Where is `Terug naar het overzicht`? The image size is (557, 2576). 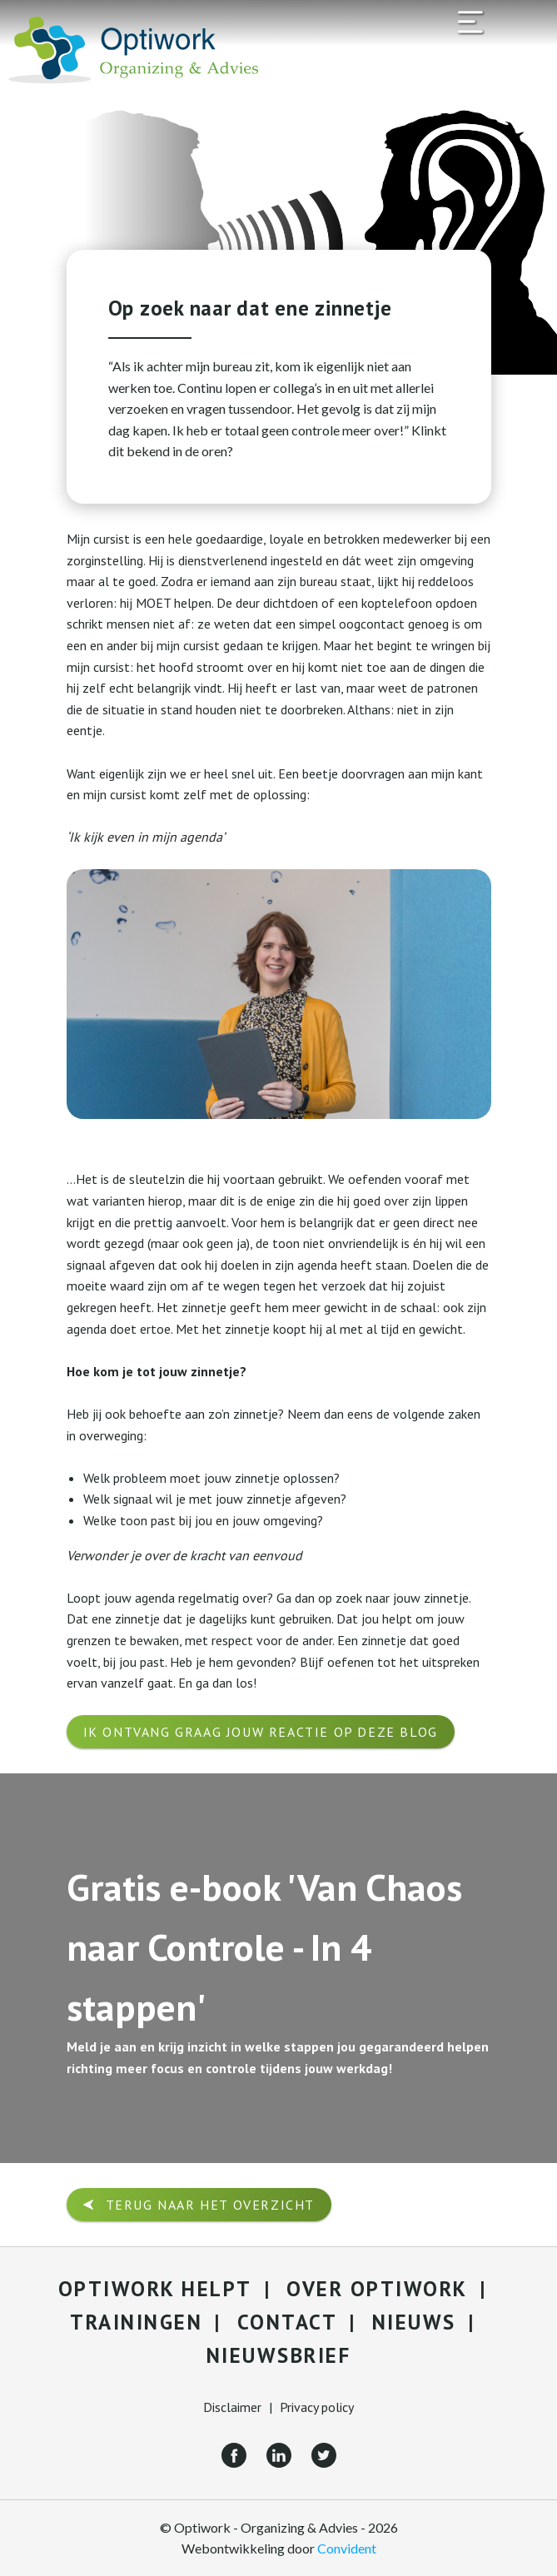
Terug naar het overzicht is located at coordinates (210, 2204).